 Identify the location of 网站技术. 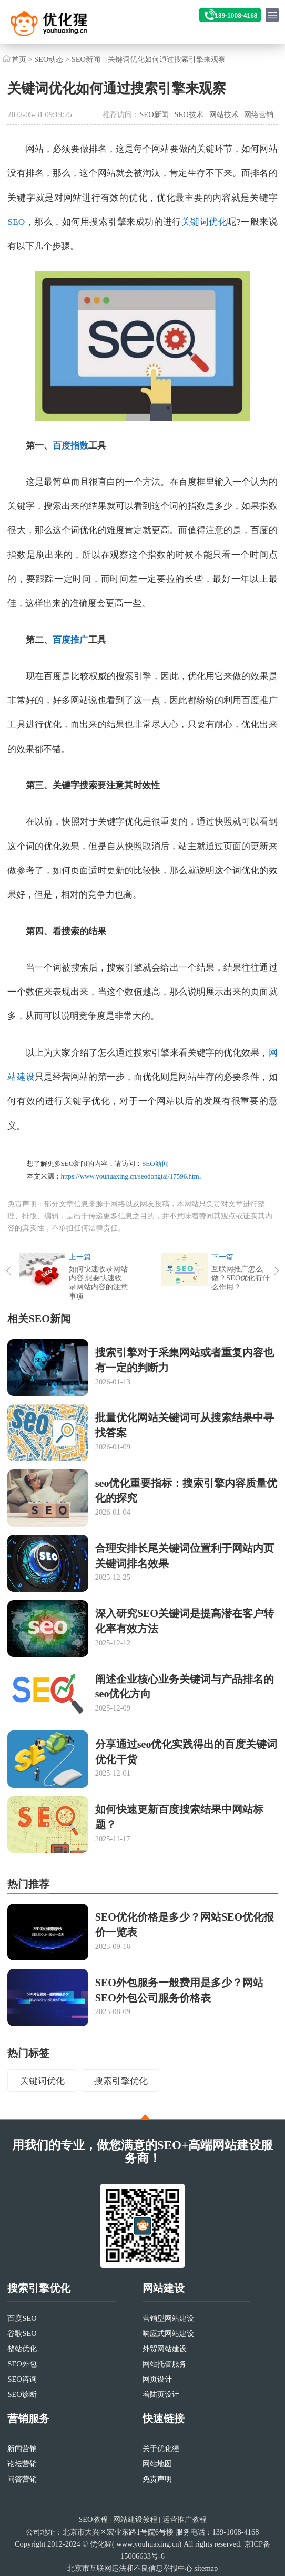
(224, 114).